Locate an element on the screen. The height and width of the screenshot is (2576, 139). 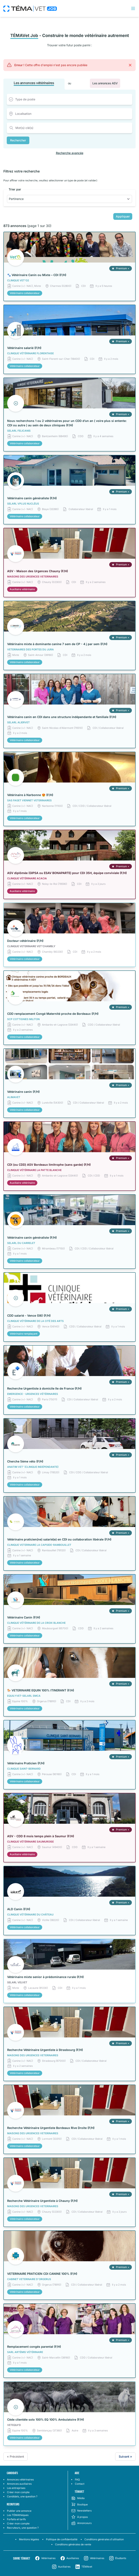
Suivant » is located at coordinates (125, 2456).